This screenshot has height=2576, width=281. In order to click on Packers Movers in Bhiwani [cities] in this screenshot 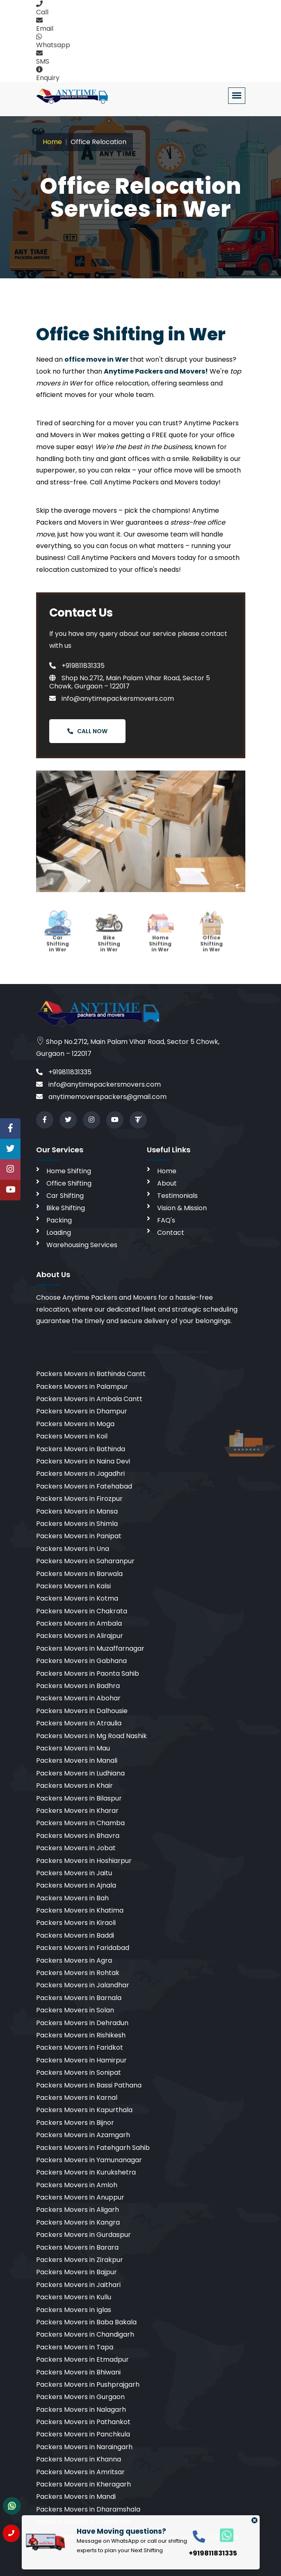, I will do `click(78, 2372)`.